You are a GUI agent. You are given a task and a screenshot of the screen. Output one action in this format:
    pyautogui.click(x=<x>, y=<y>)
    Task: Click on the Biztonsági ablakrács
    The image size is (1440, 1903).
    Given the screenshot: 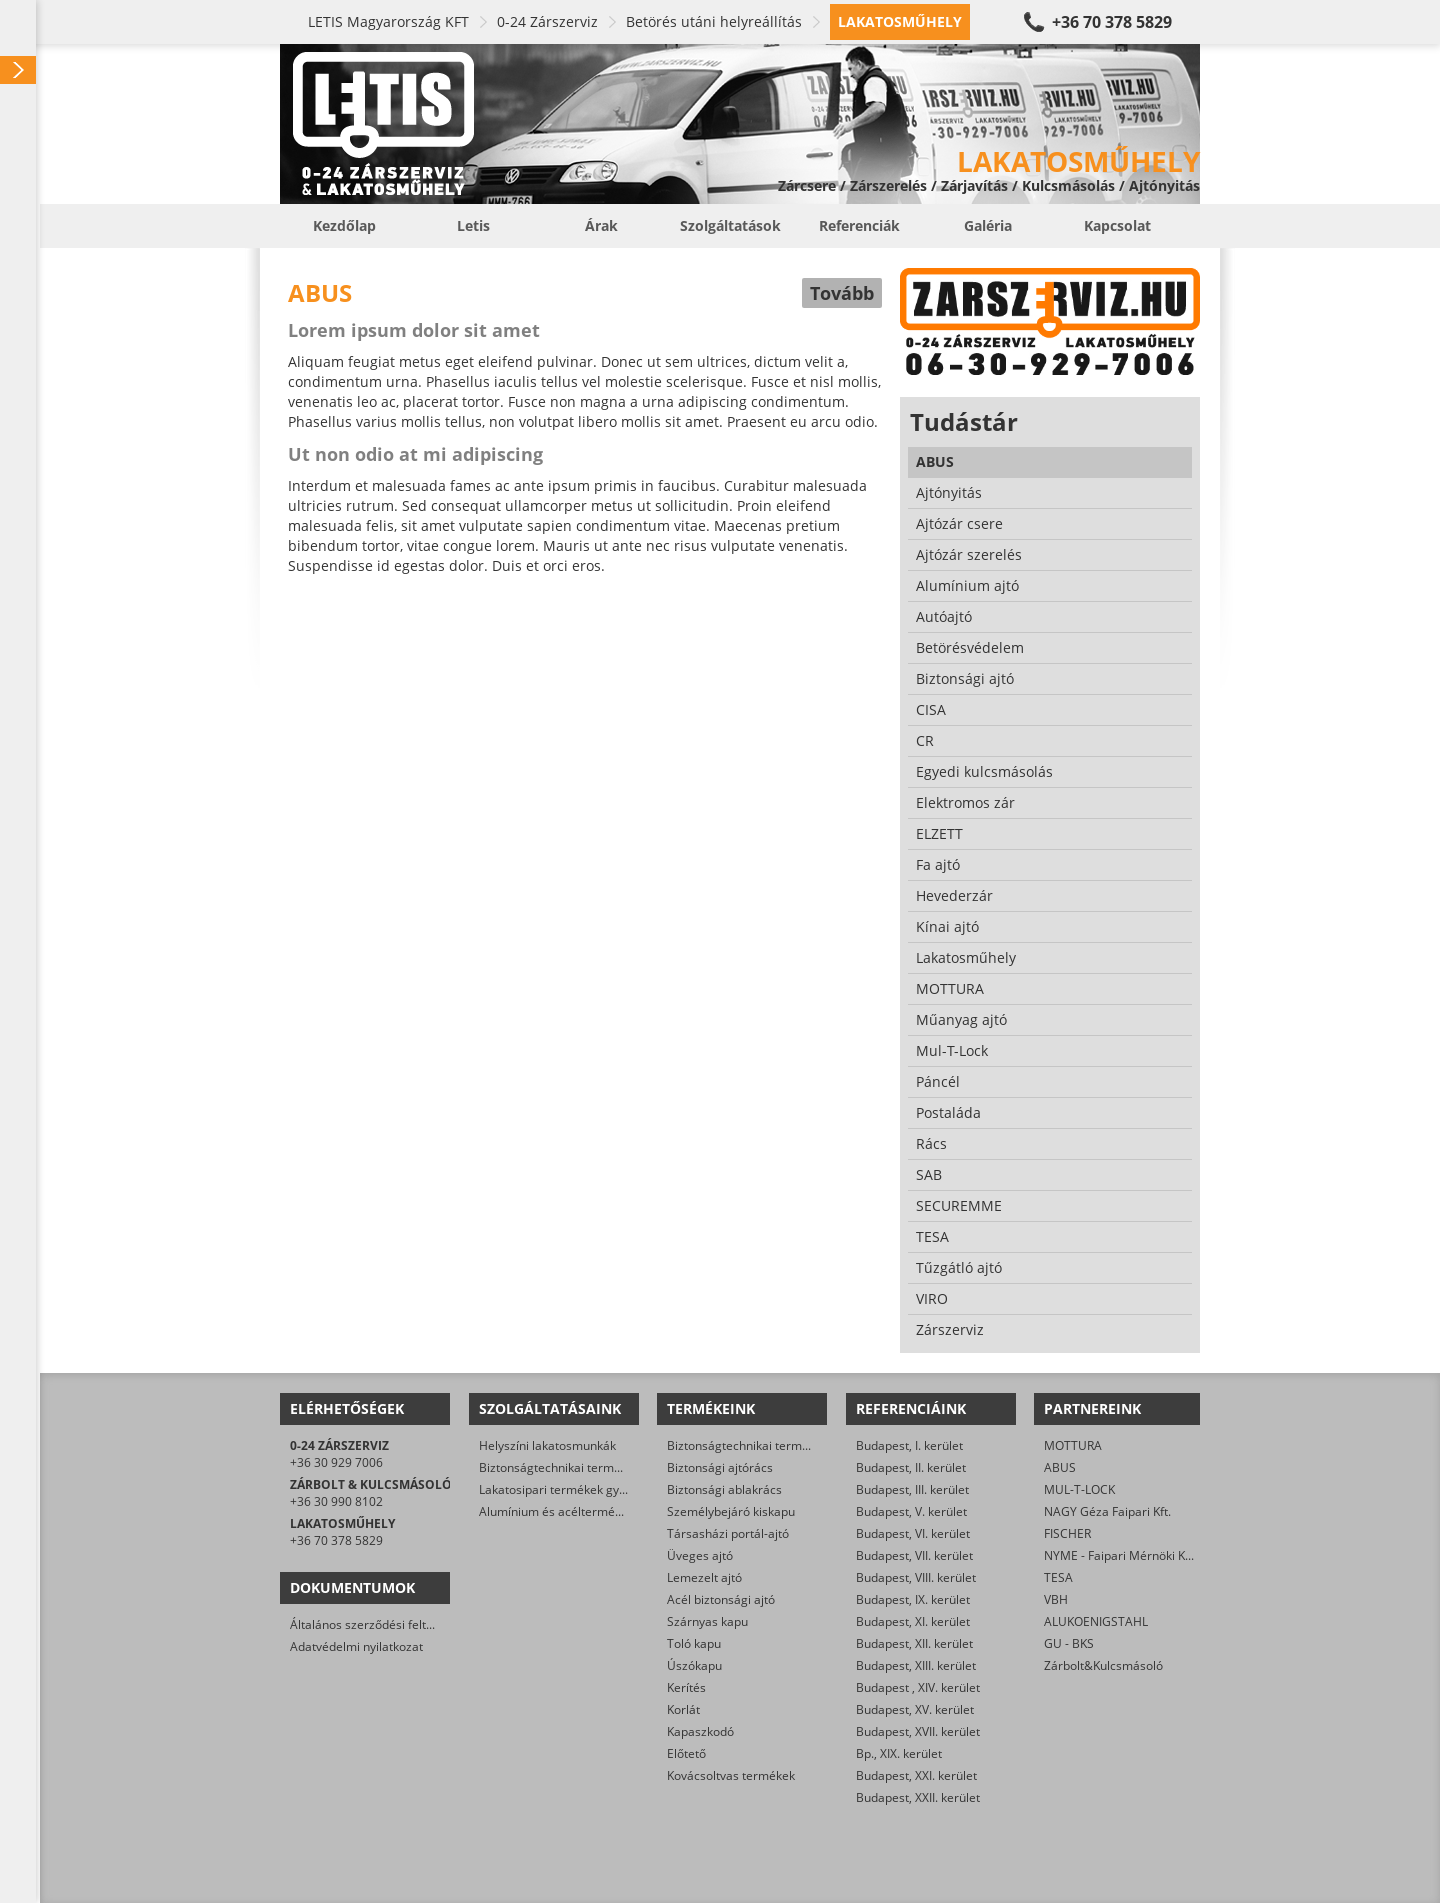 What is the action you would take?
    pyautogui.click(x=724, y=1489)
    